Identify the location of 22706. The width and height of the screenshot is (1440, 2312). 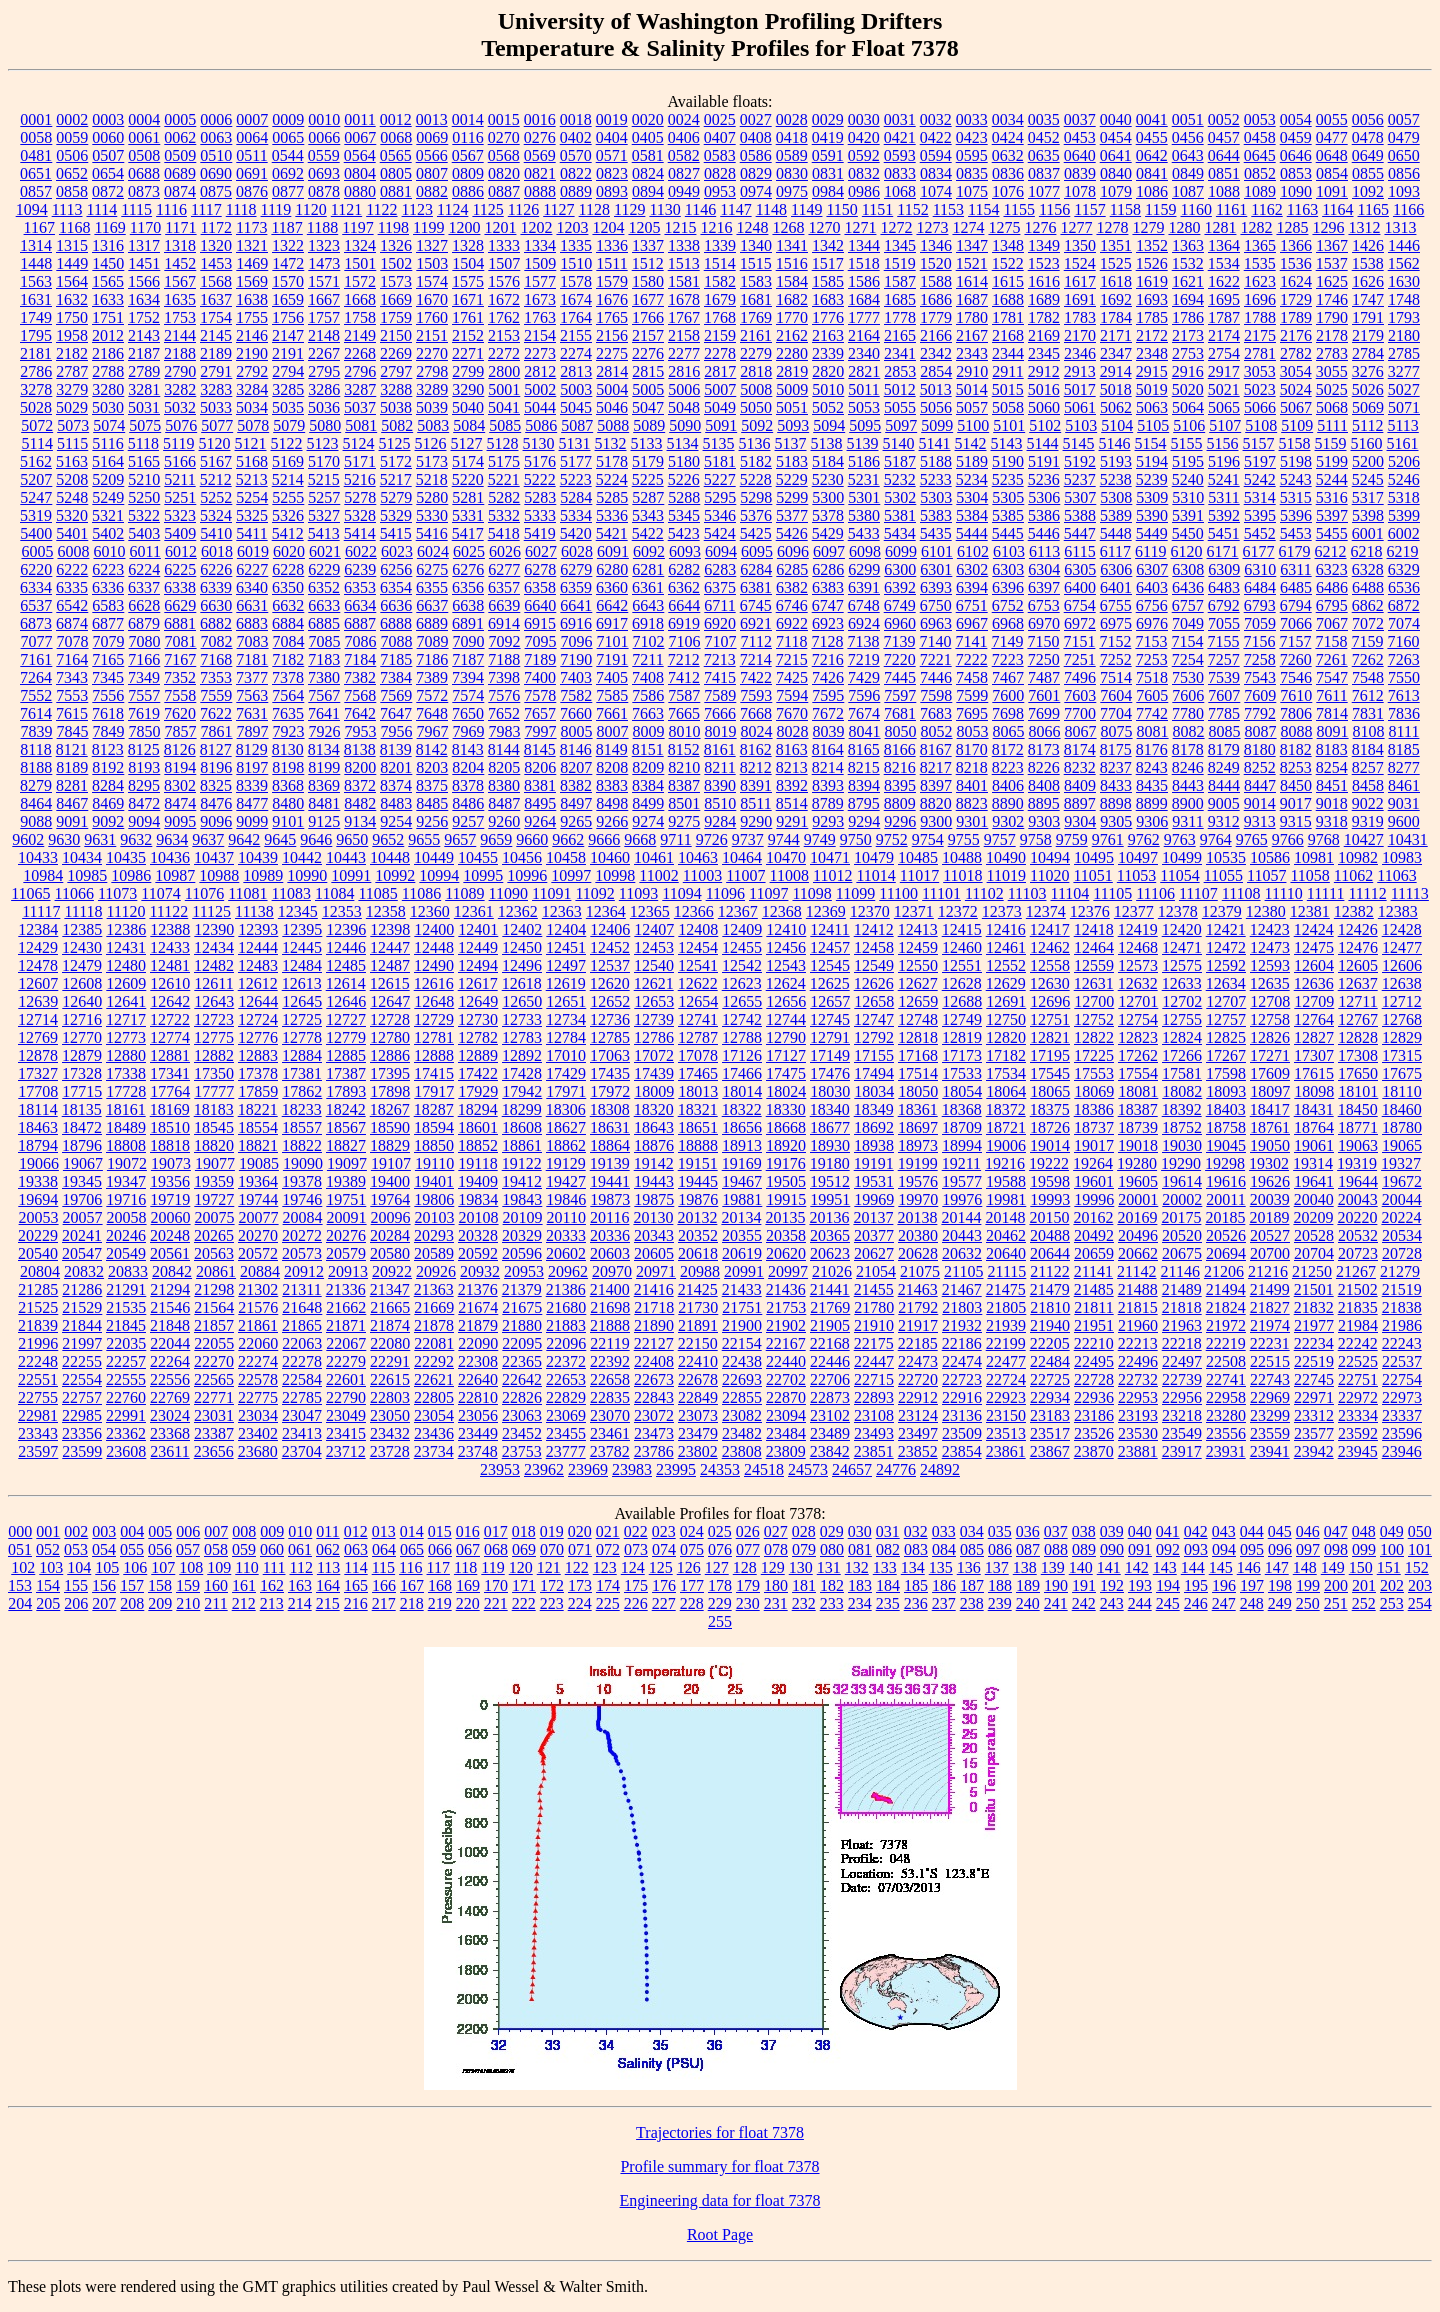
(830, 1379).